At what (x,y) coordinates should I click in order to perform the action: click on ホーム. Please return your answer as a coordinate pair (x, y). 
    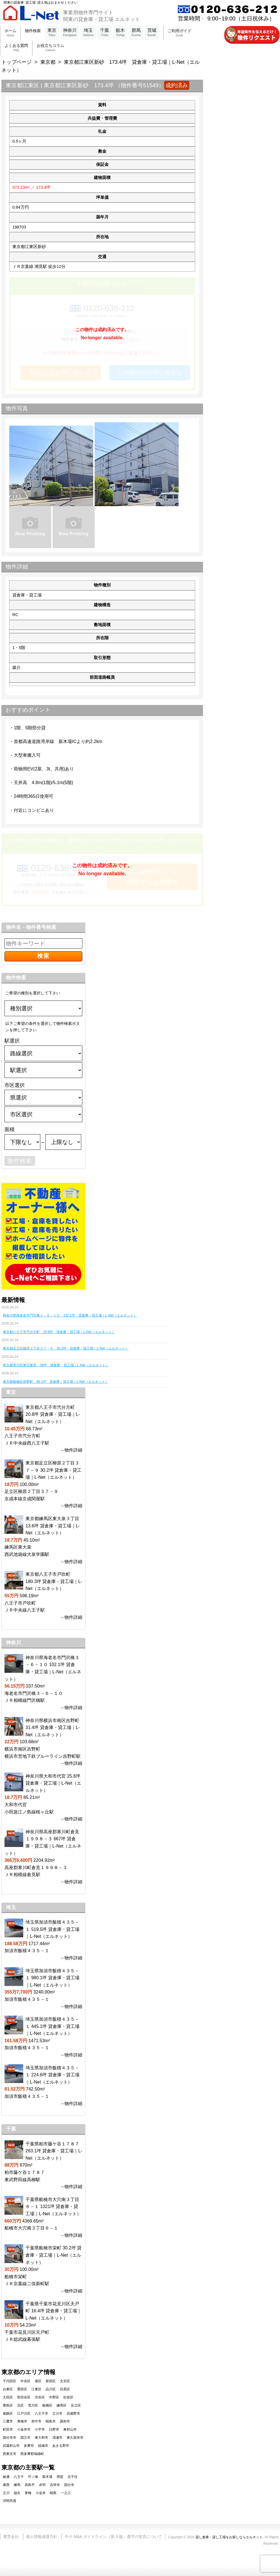
    Looking at the image, I should click on (10, 33).